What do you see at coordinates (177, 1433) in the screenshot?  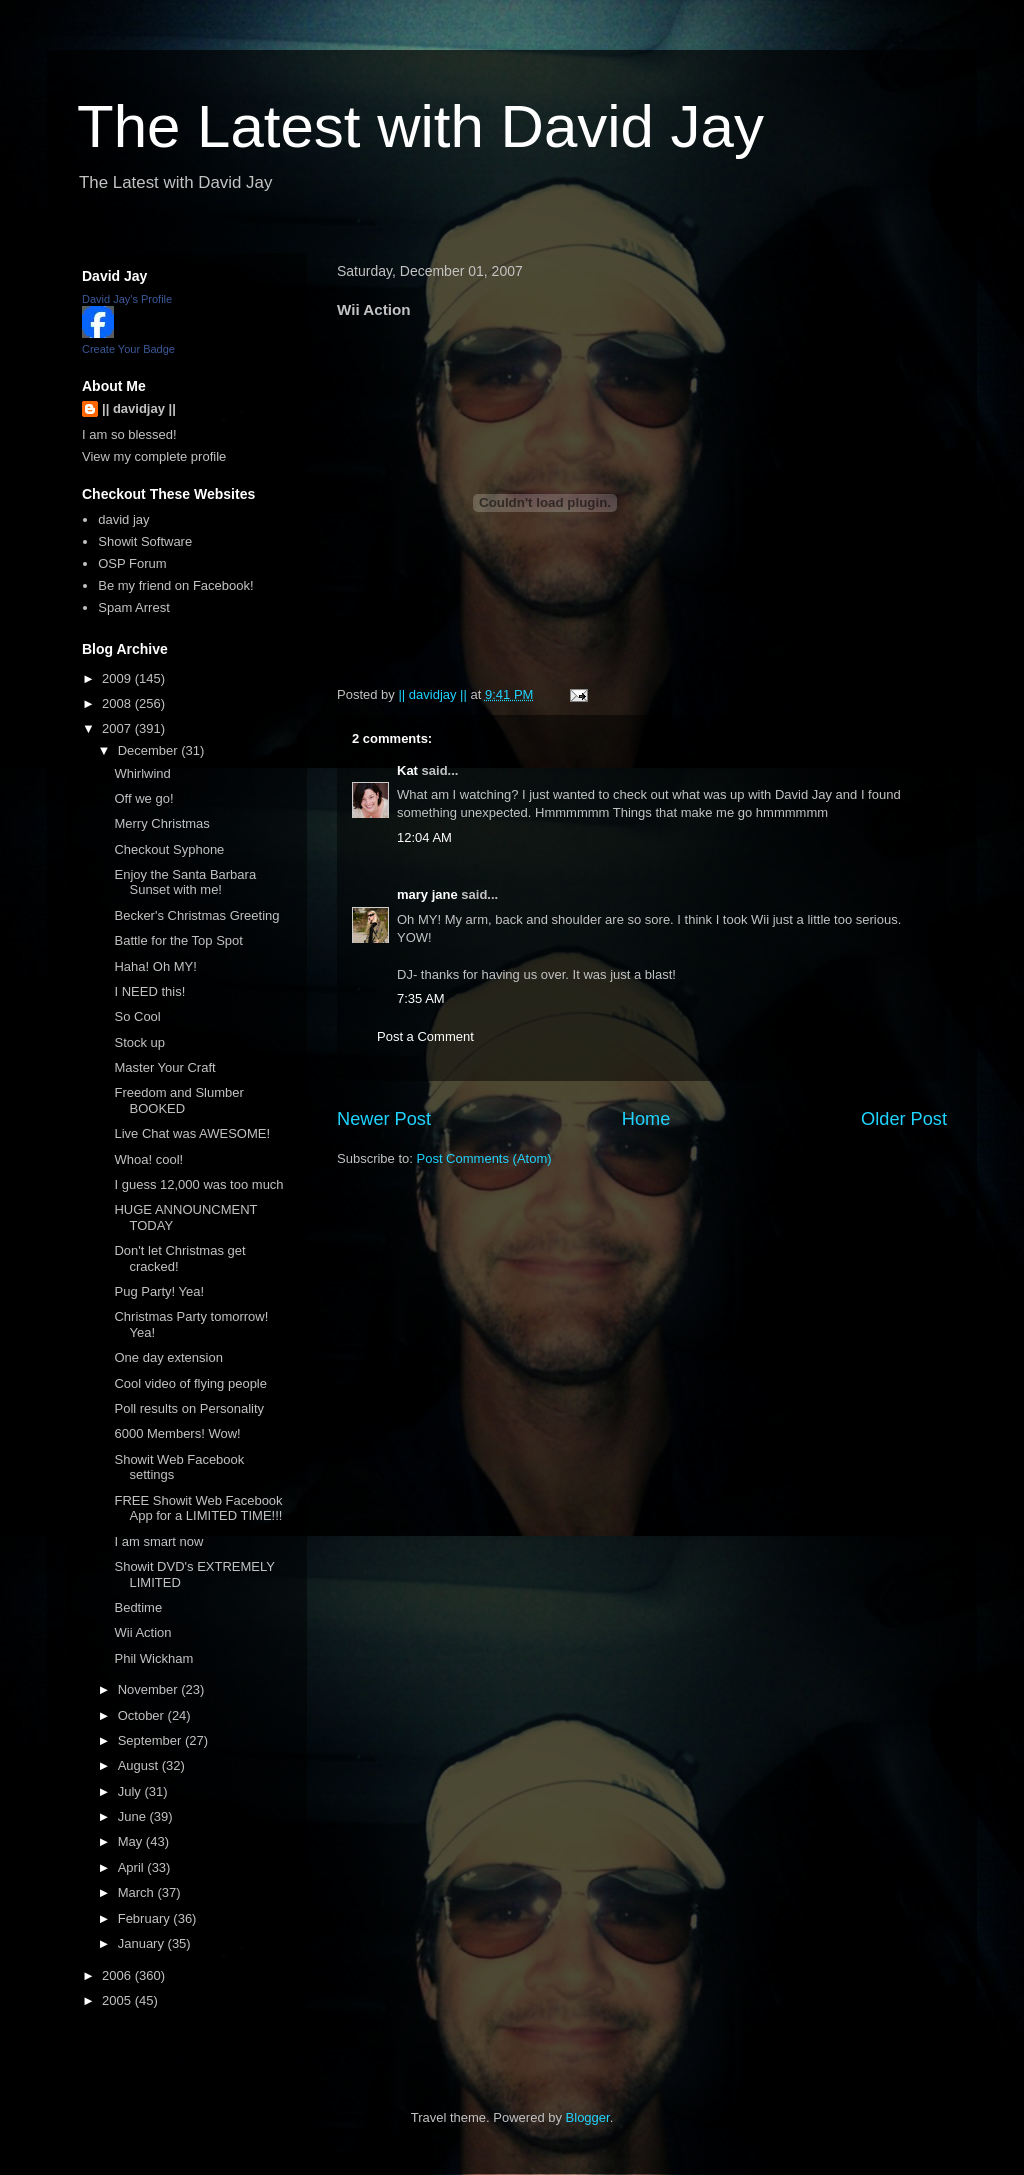 I see `6000 Members! Wow!` at bounding box center [177, 1433].